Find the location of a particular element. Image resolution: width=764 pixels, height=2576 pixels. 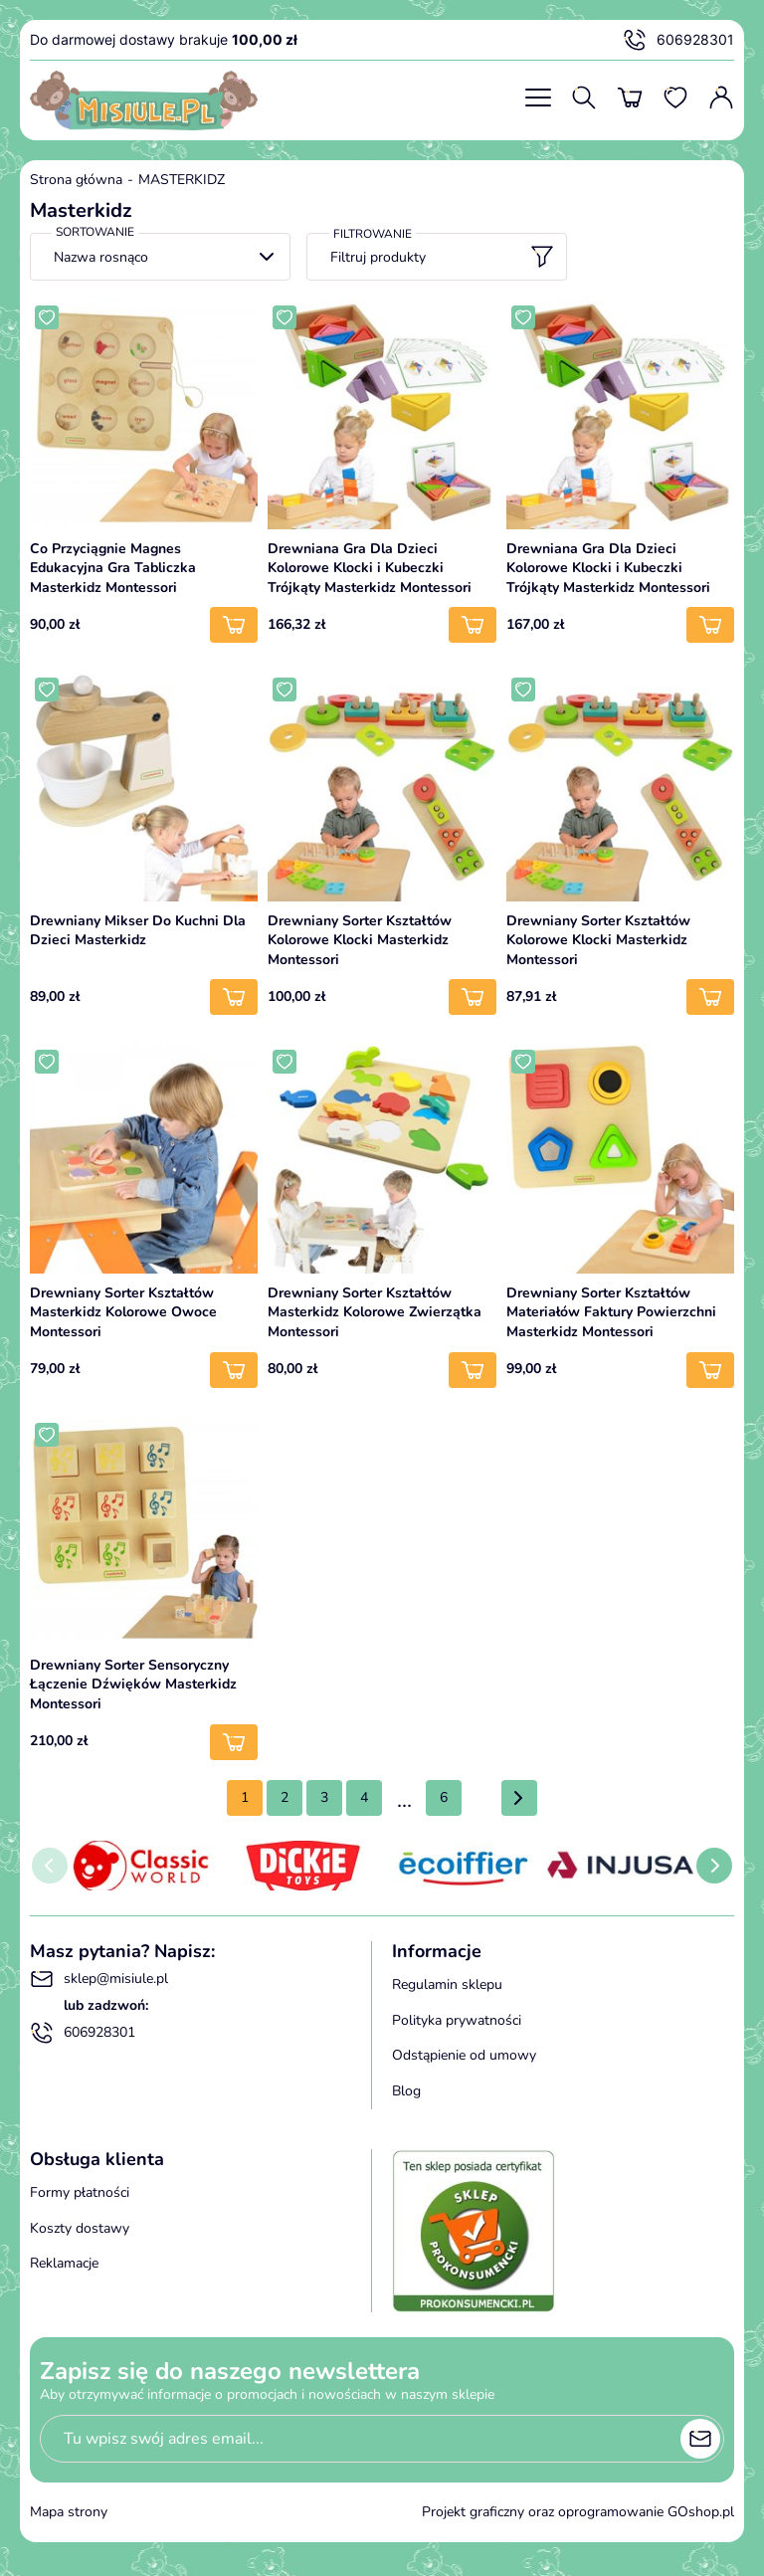

Formy płatności is located at coordinates (79, 2192).